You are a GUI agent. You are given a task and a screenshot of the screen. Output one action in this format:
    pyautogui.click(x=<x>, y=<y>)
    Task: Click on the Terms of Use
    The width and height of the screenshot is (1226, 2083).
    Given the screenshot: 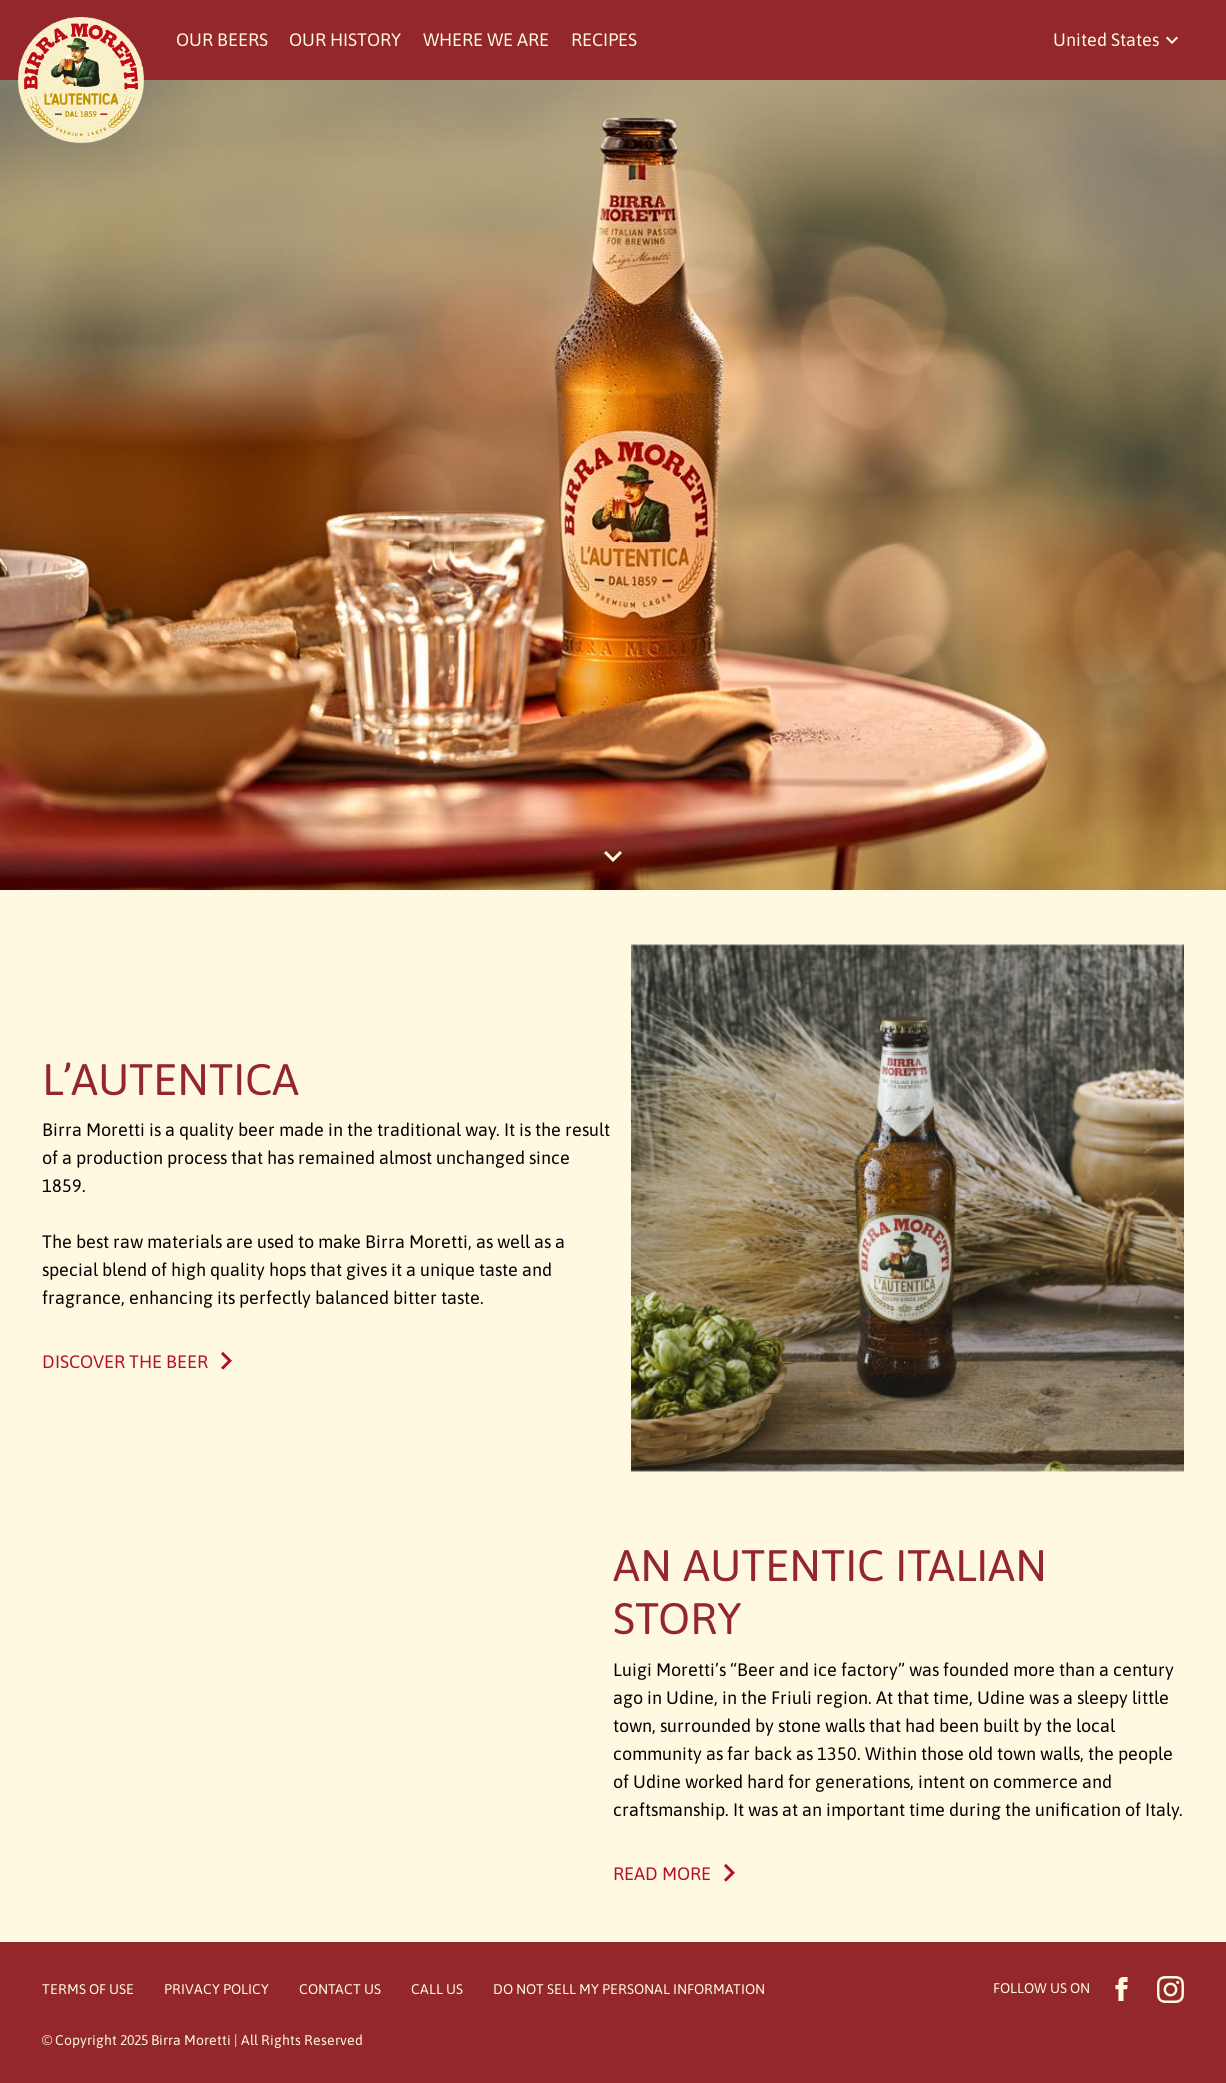 What is the action you would take?
    pyautogui.click(x=88, y=1989)
    